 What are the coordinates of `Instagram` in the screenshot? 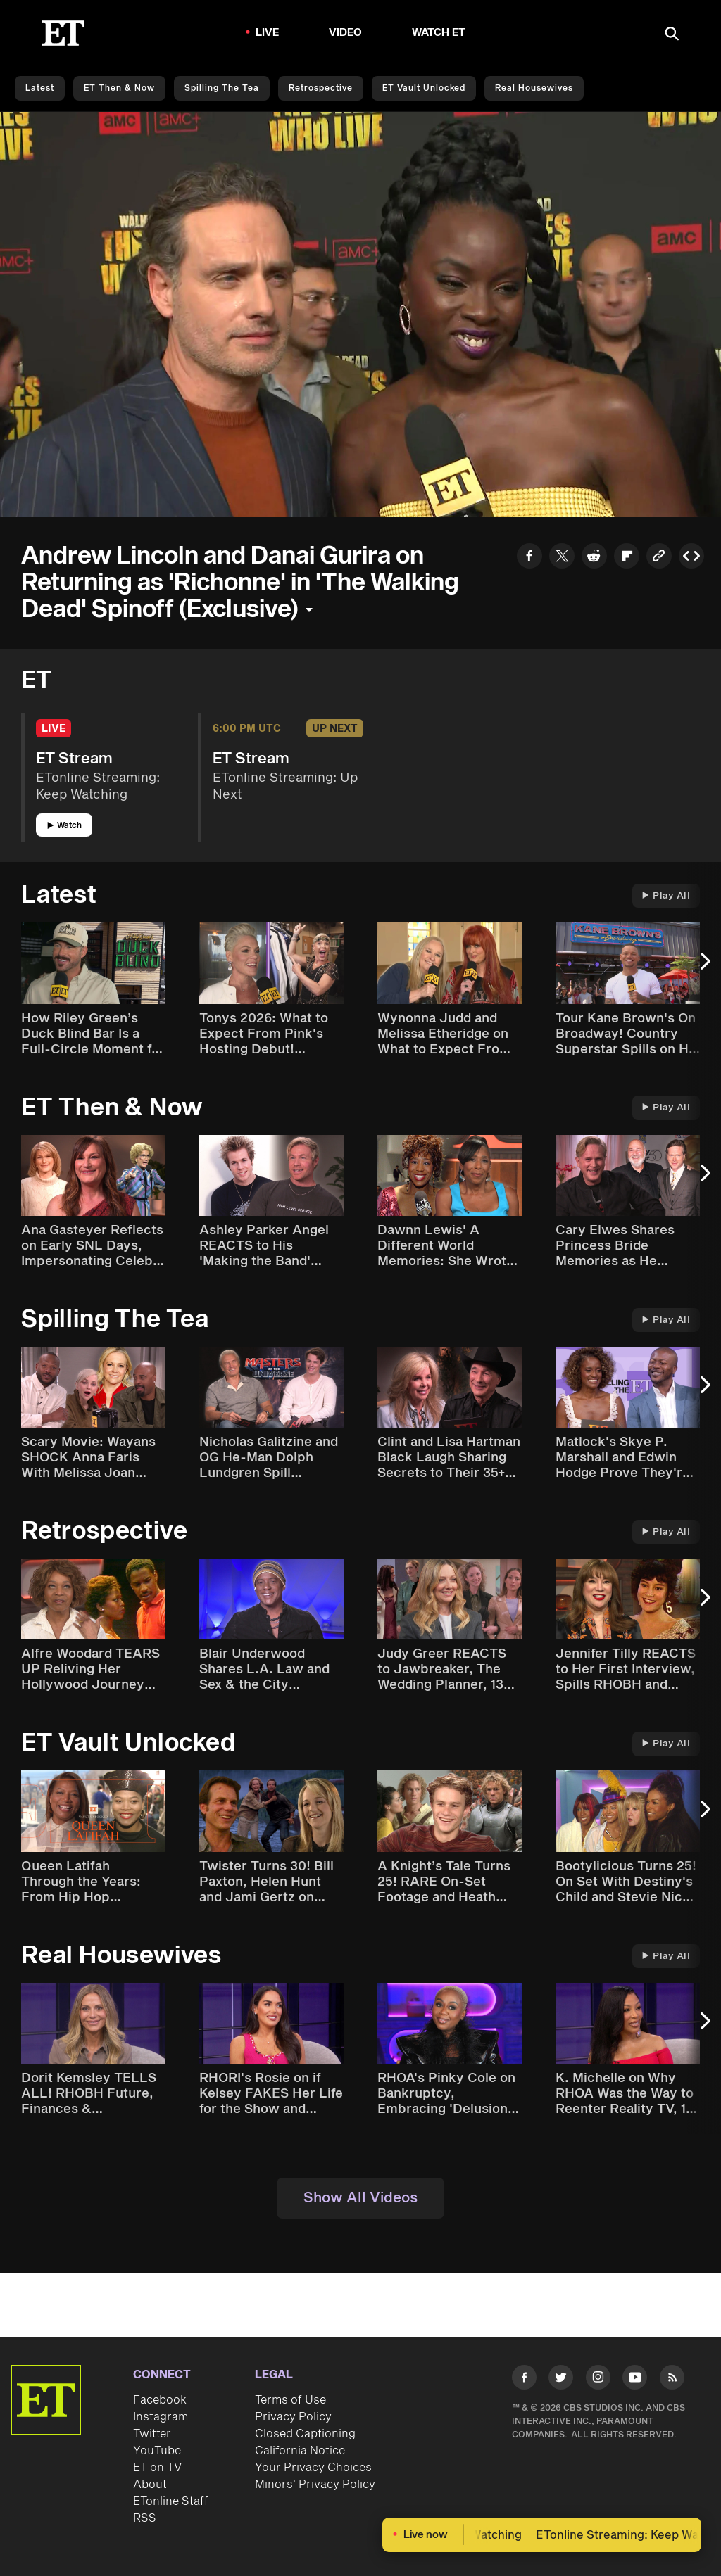 It's located at (160, 2417).